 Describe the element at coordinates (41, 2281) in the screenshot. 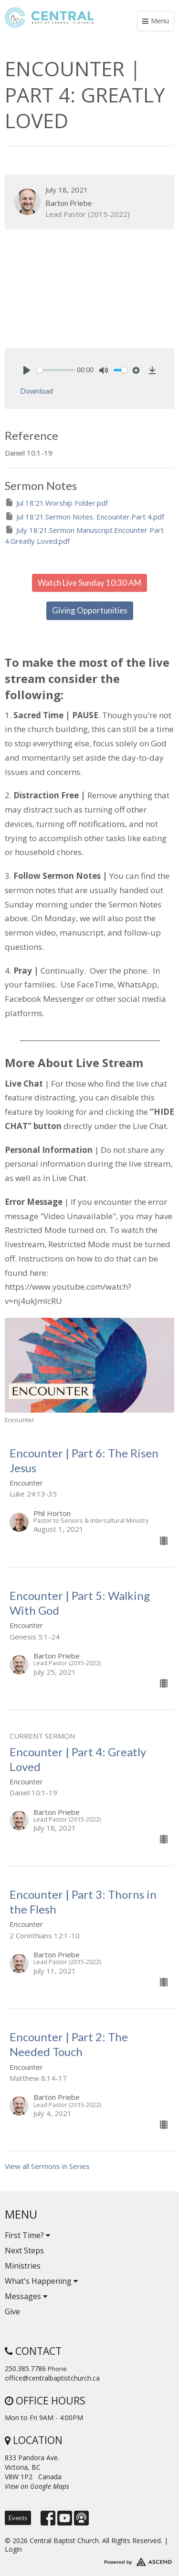

I see `What's Happening` at that location.